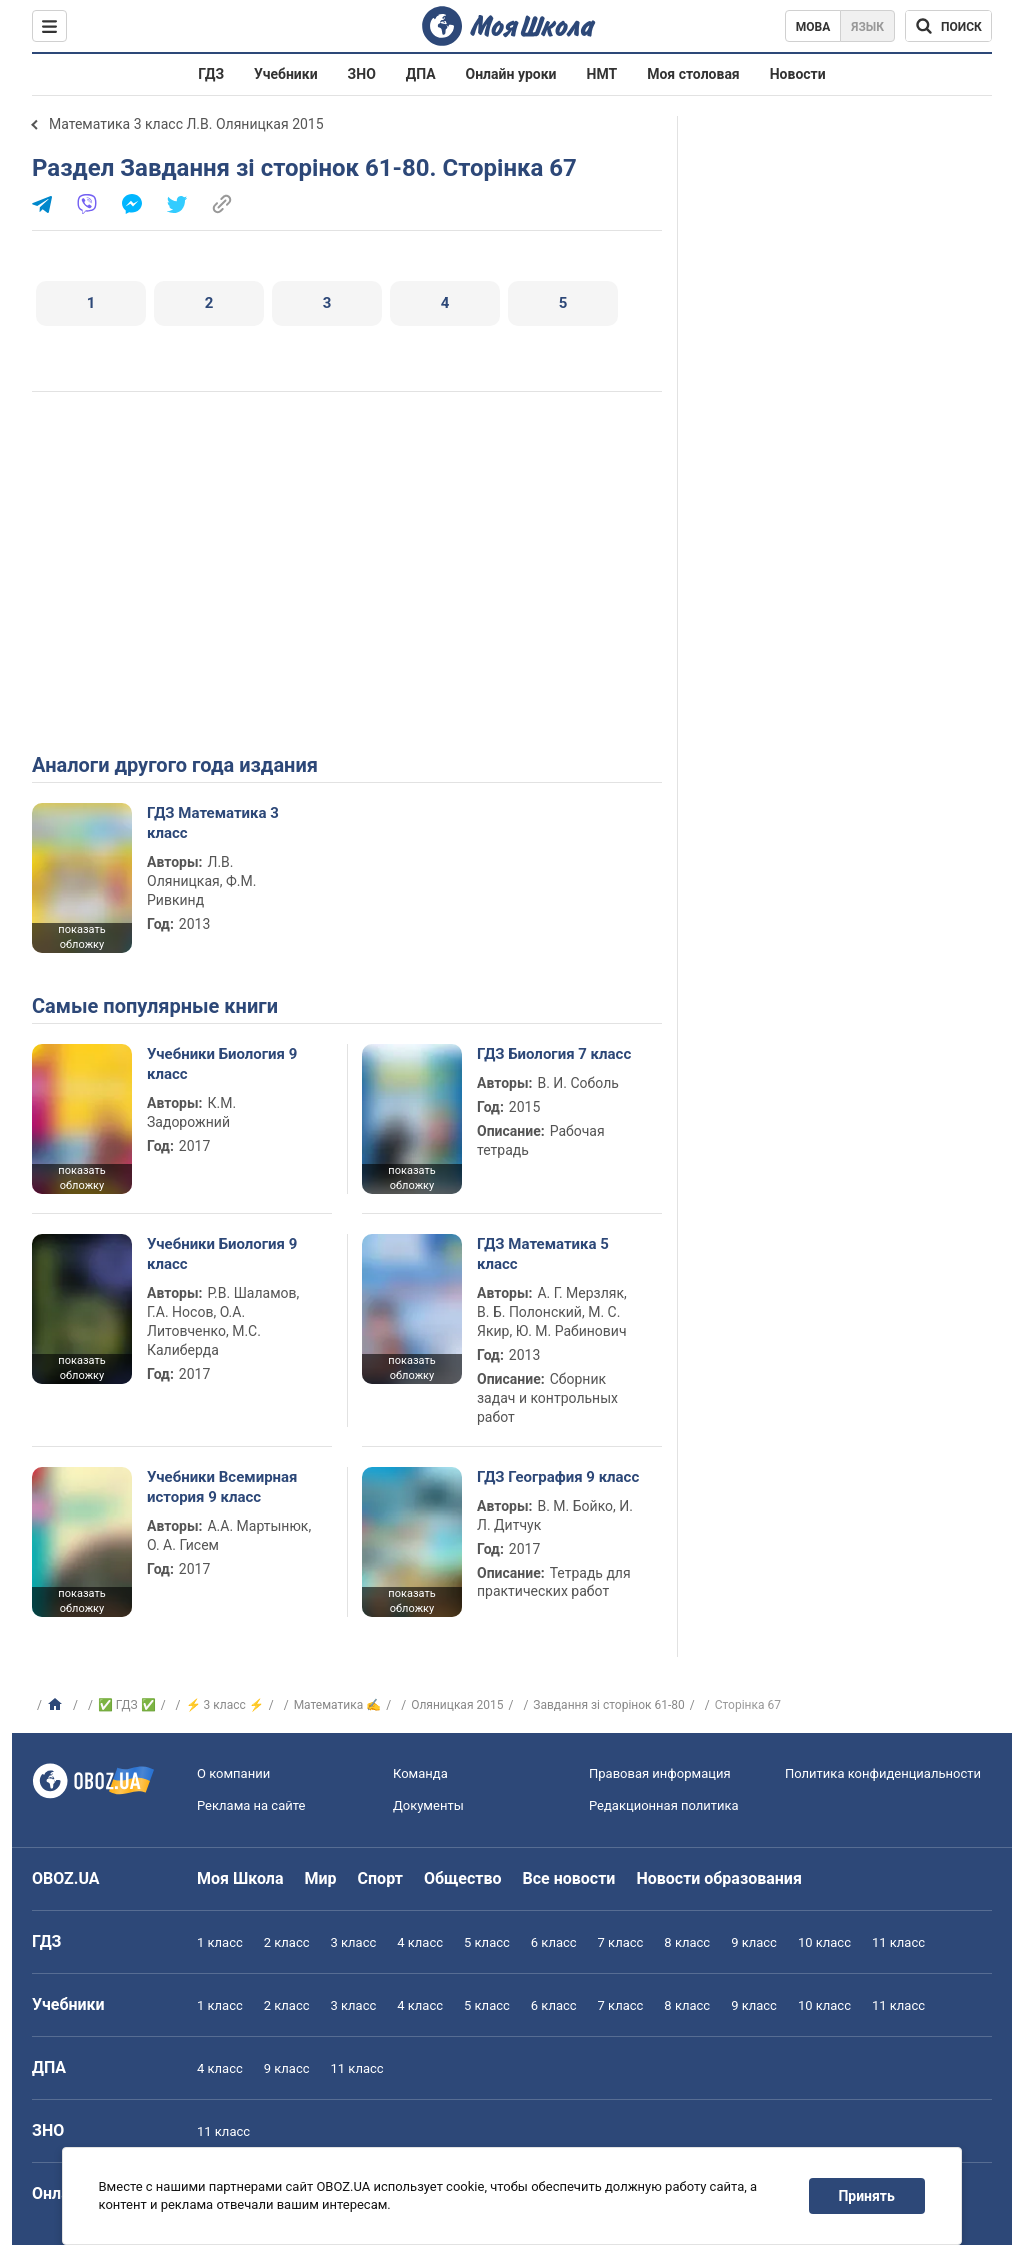 Image resolution: width=1024 pixels, height=2245 pixels. I want to click on Документы, so click(428, 1805).